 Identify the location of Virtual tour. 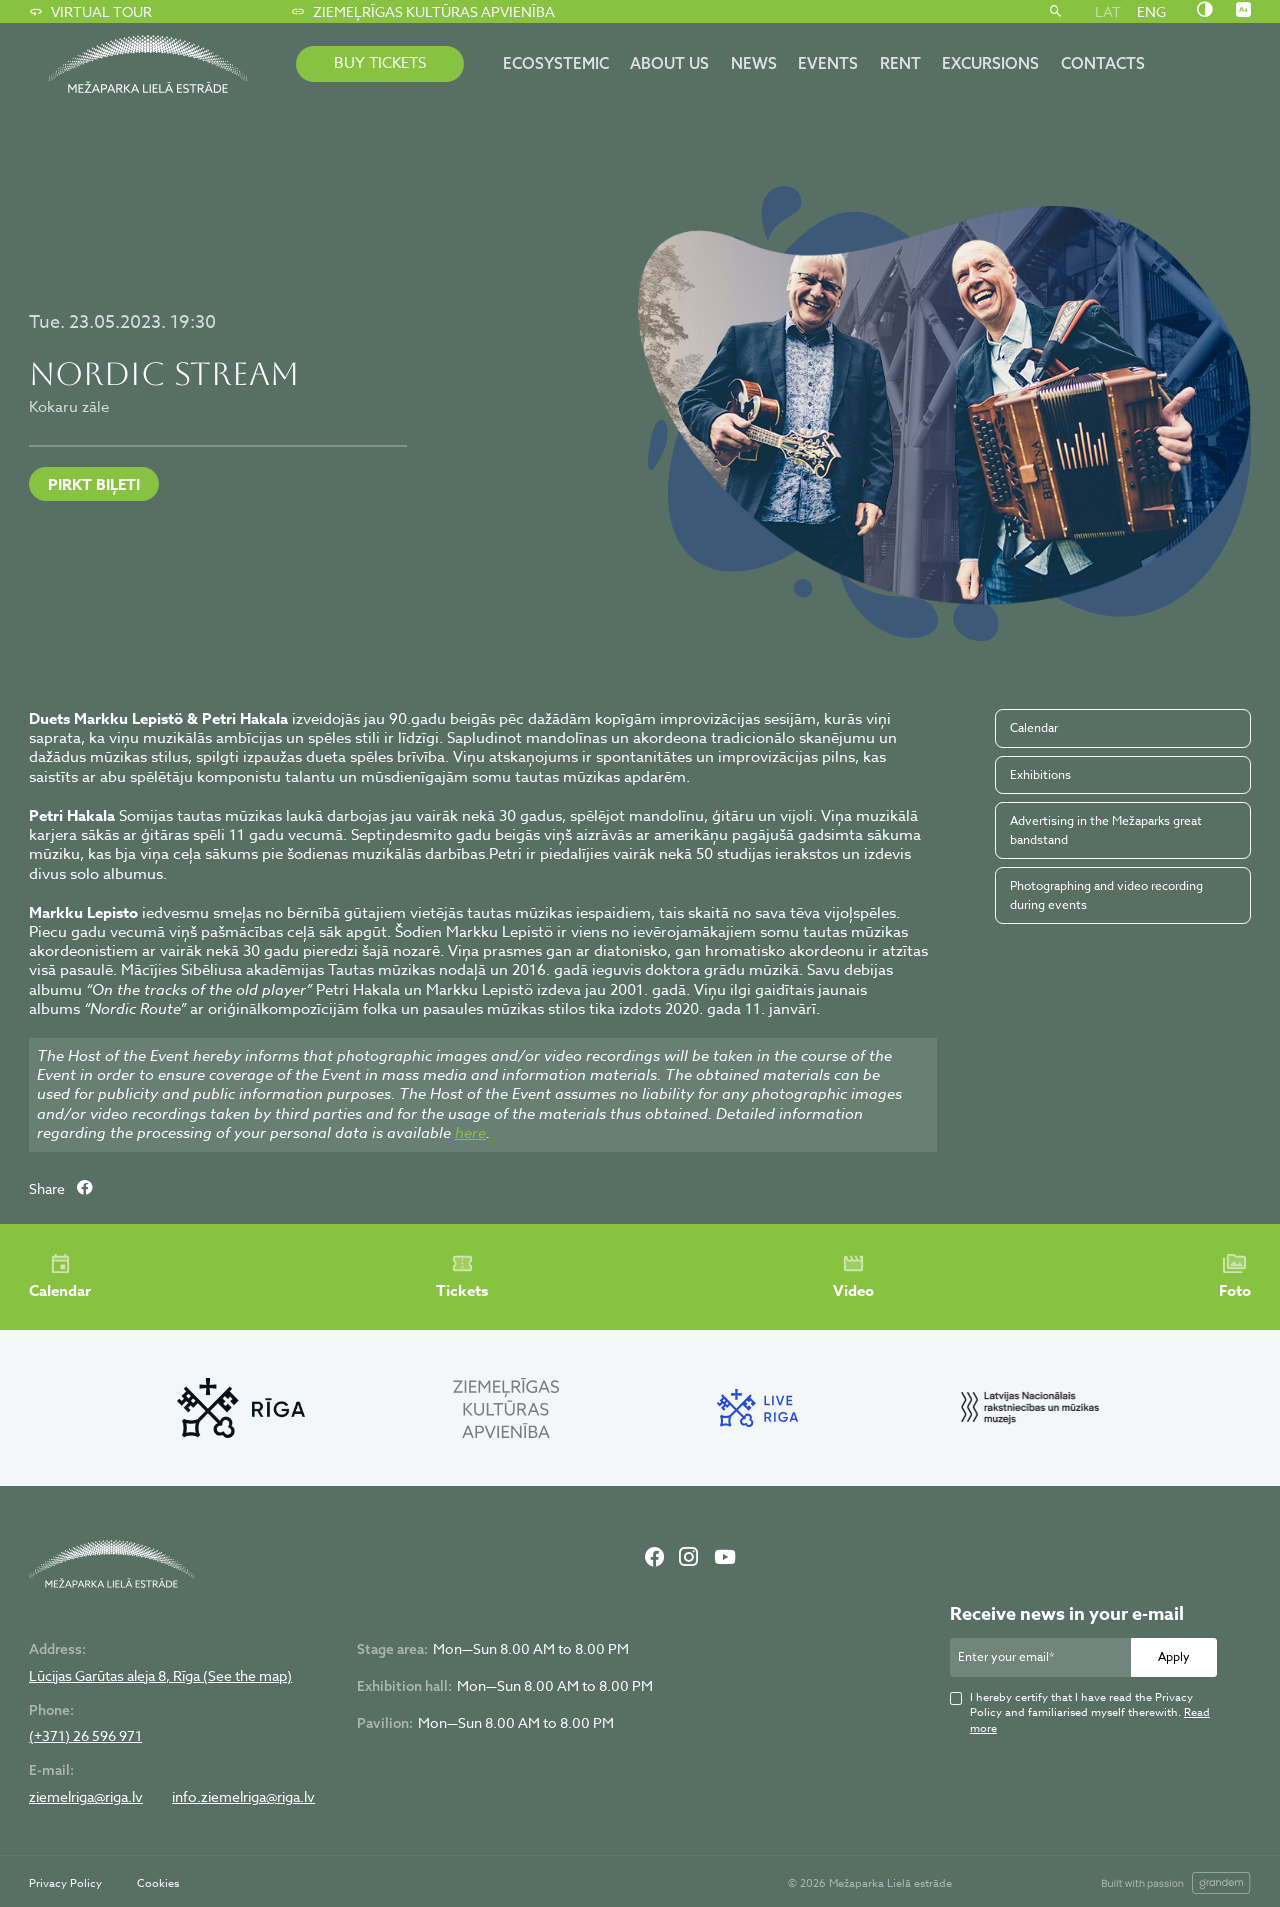
(90, 12).